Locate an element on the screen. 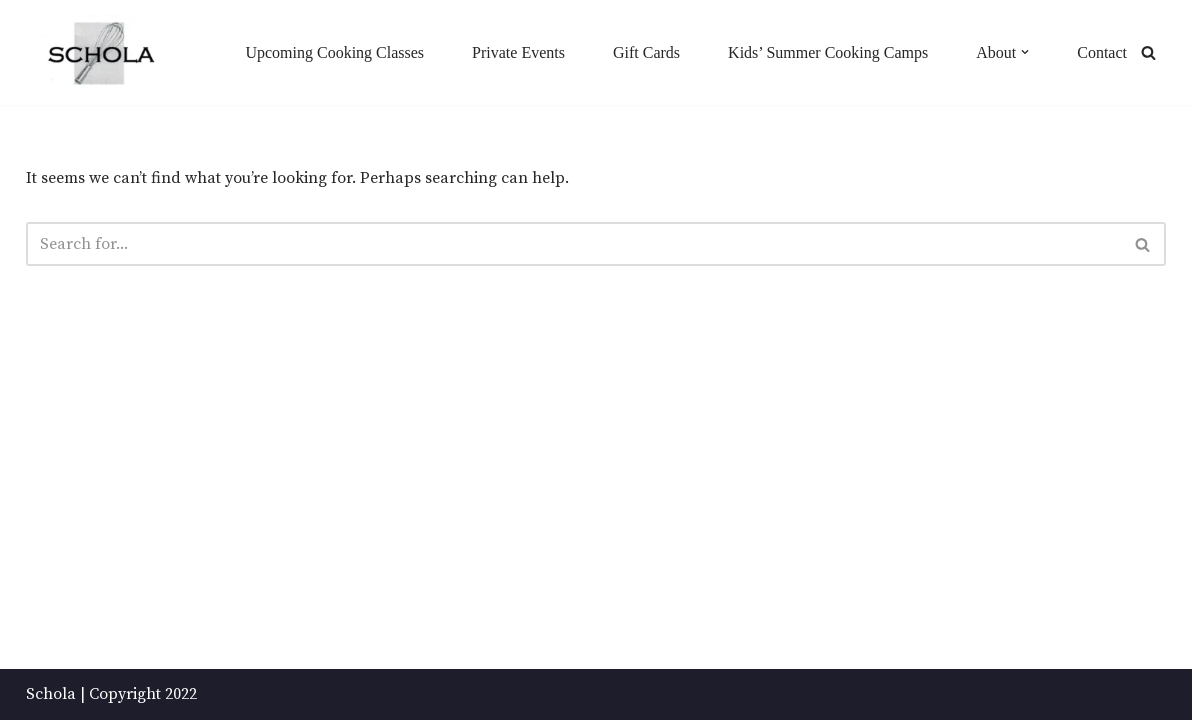 This screenshot has width=1192, height=720. Kids’ Summer Cooking Camps is located at coordinates (828, 52).